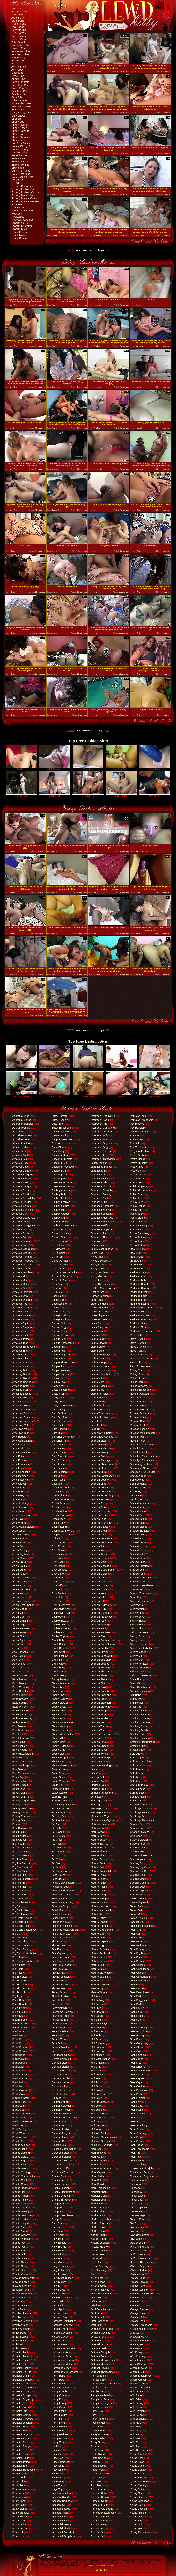 Image resolution: width=176 pixels, height=2576 pixels. What do you see at coordinates (20, 2528) in the screenshot?
I see `Busty Lesbian` at bounding box center [20, 2528].